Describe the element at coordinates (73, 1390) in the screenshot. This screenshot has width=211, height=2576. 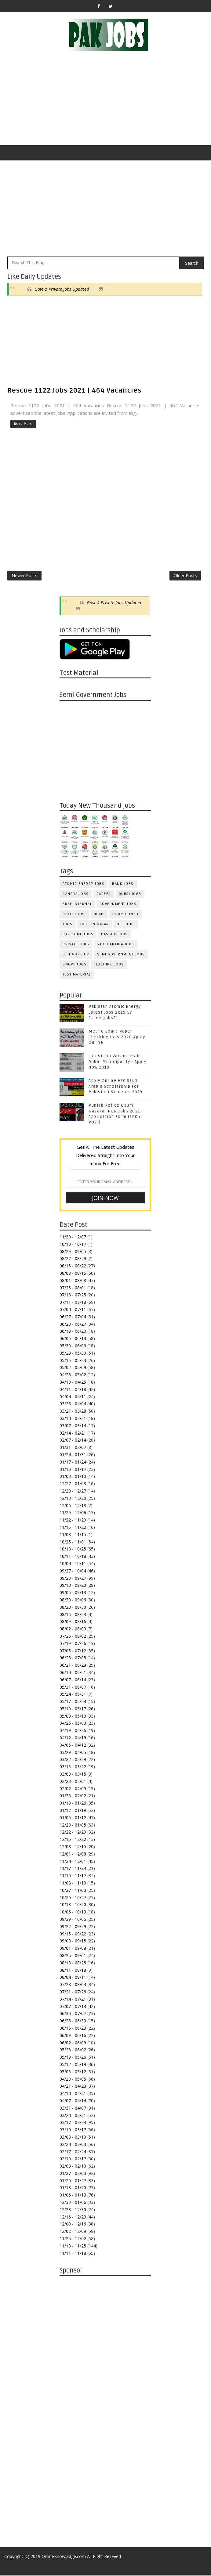
I see `04/11 - 04/18` at that location.